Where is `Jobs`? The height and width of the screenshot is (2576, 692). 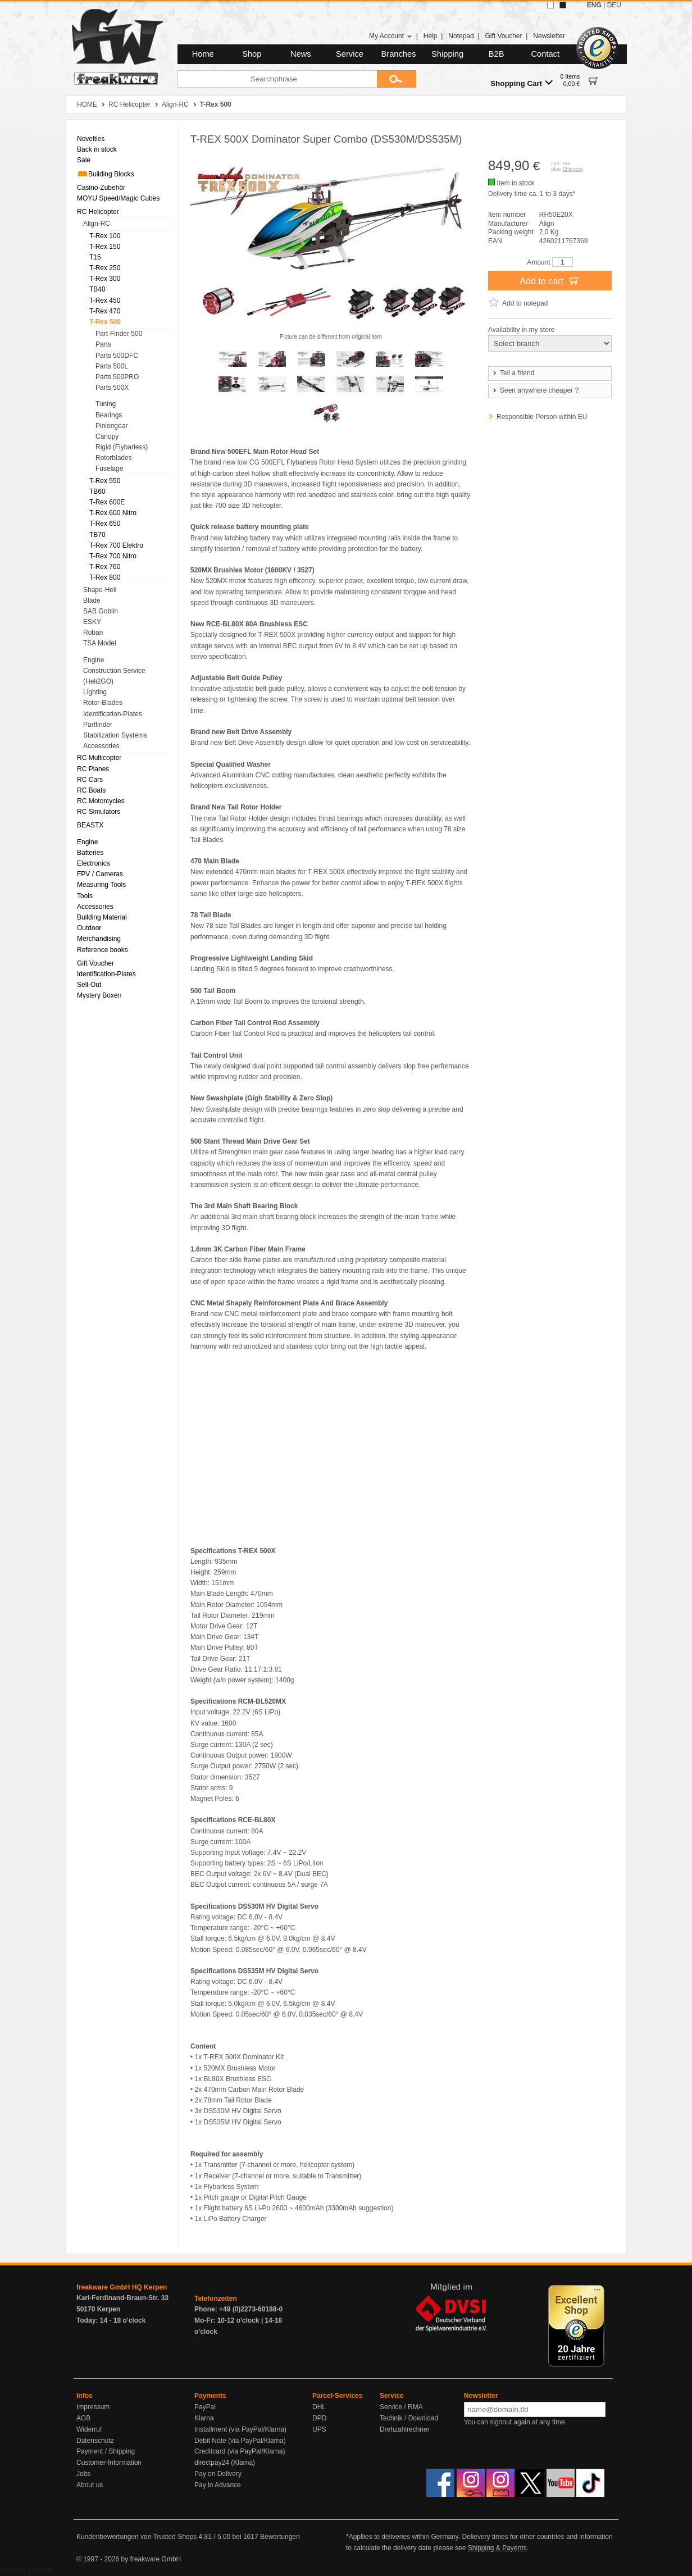 Jobs is located at coordinates (83, 2474).